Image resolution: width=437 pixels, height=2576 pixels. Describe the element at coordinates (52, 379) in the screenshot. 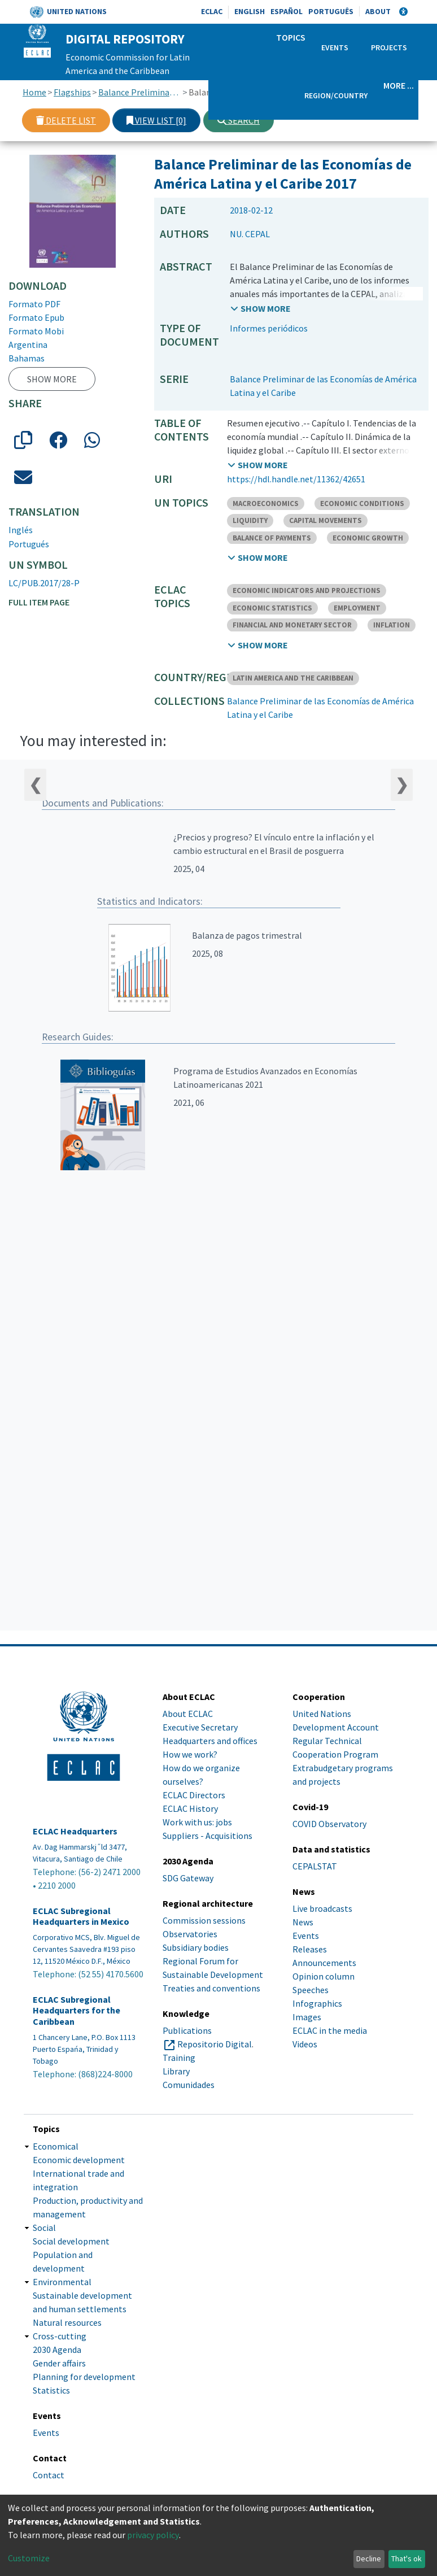

I see `Show more` at that location.